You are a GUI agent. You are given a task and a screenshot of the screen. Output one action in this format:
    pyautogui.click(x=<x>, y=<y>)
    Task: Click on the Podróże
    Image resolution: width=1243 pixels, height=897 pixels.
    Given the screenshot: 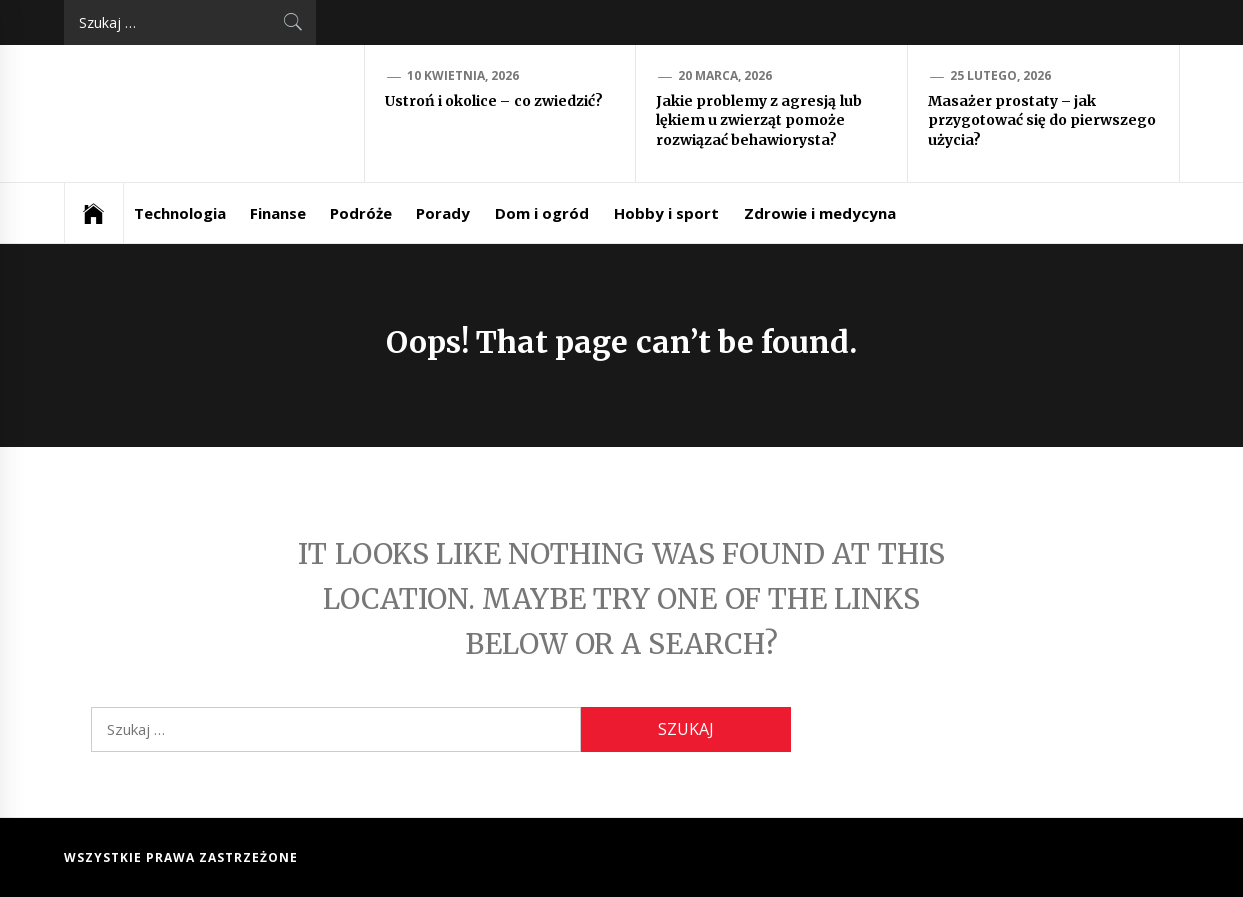 What is the action you would take?
    pyautogui.click(x=361, y=213)
    